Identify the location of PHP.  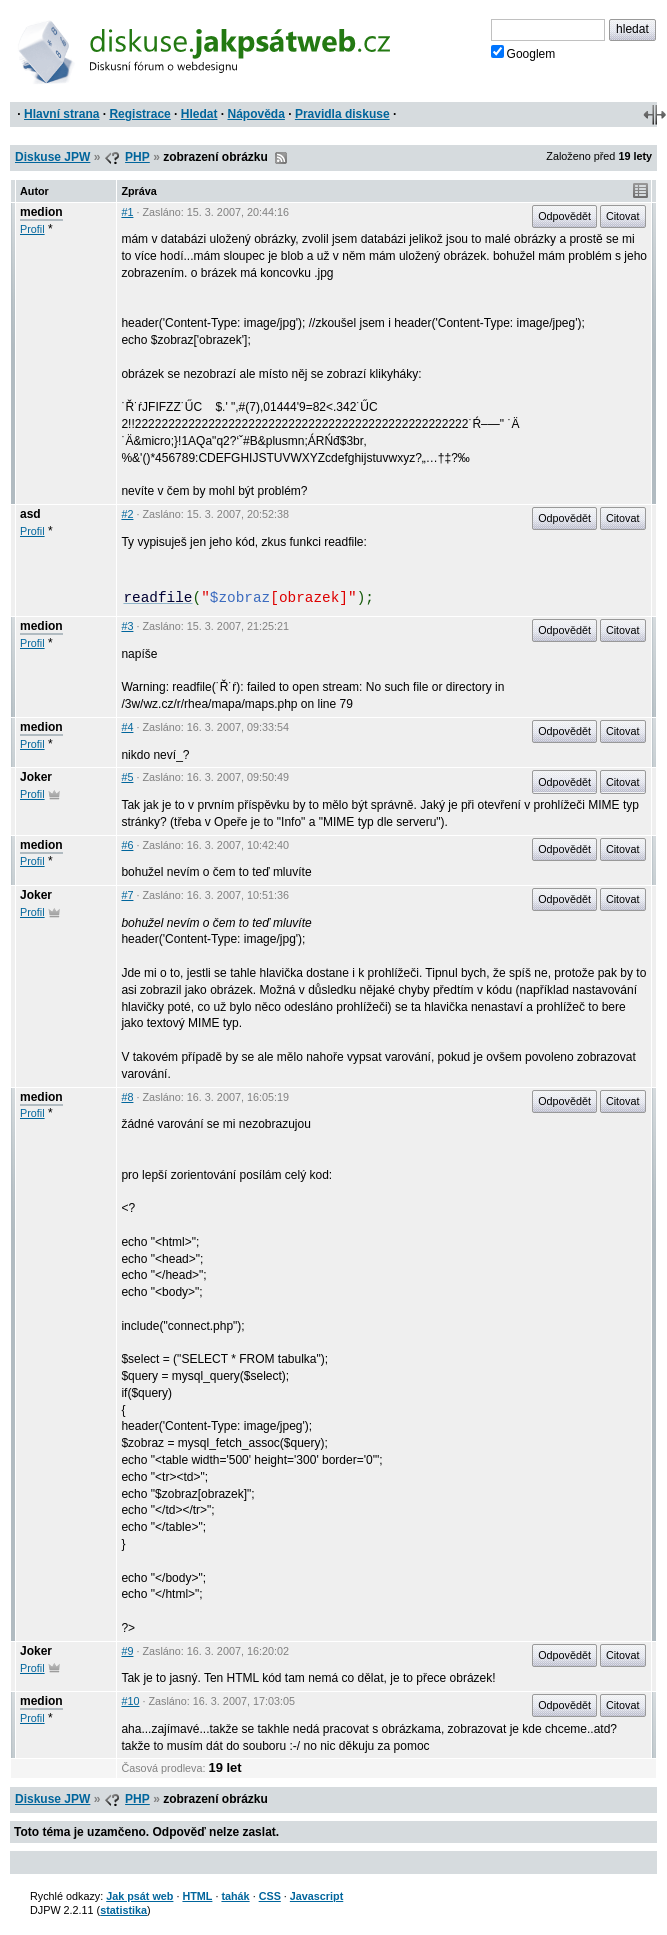
(137, 157).